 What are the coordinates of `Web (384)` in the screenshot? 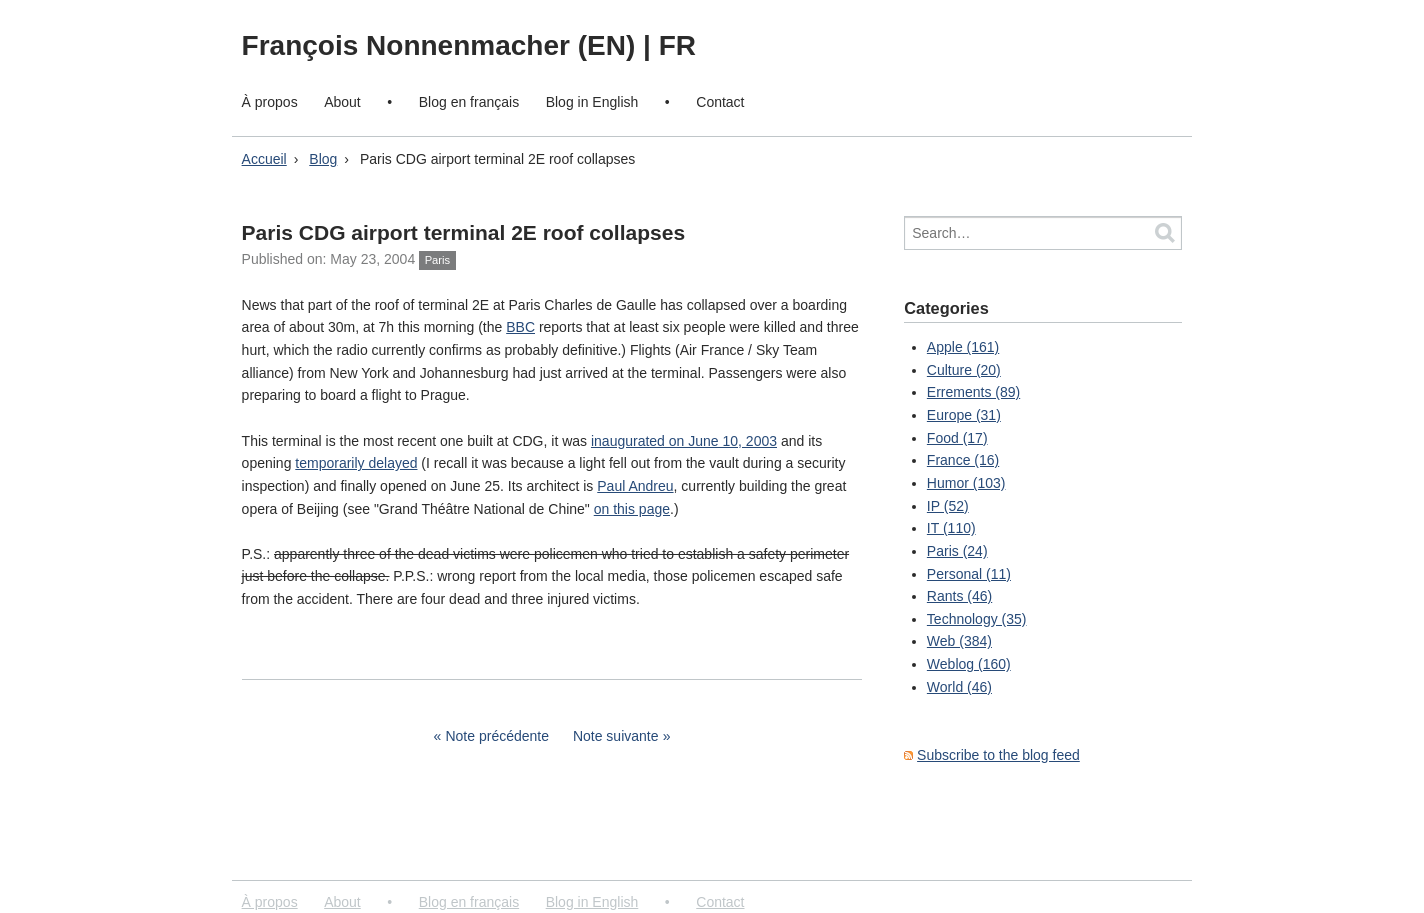 It's located at (959, 641).